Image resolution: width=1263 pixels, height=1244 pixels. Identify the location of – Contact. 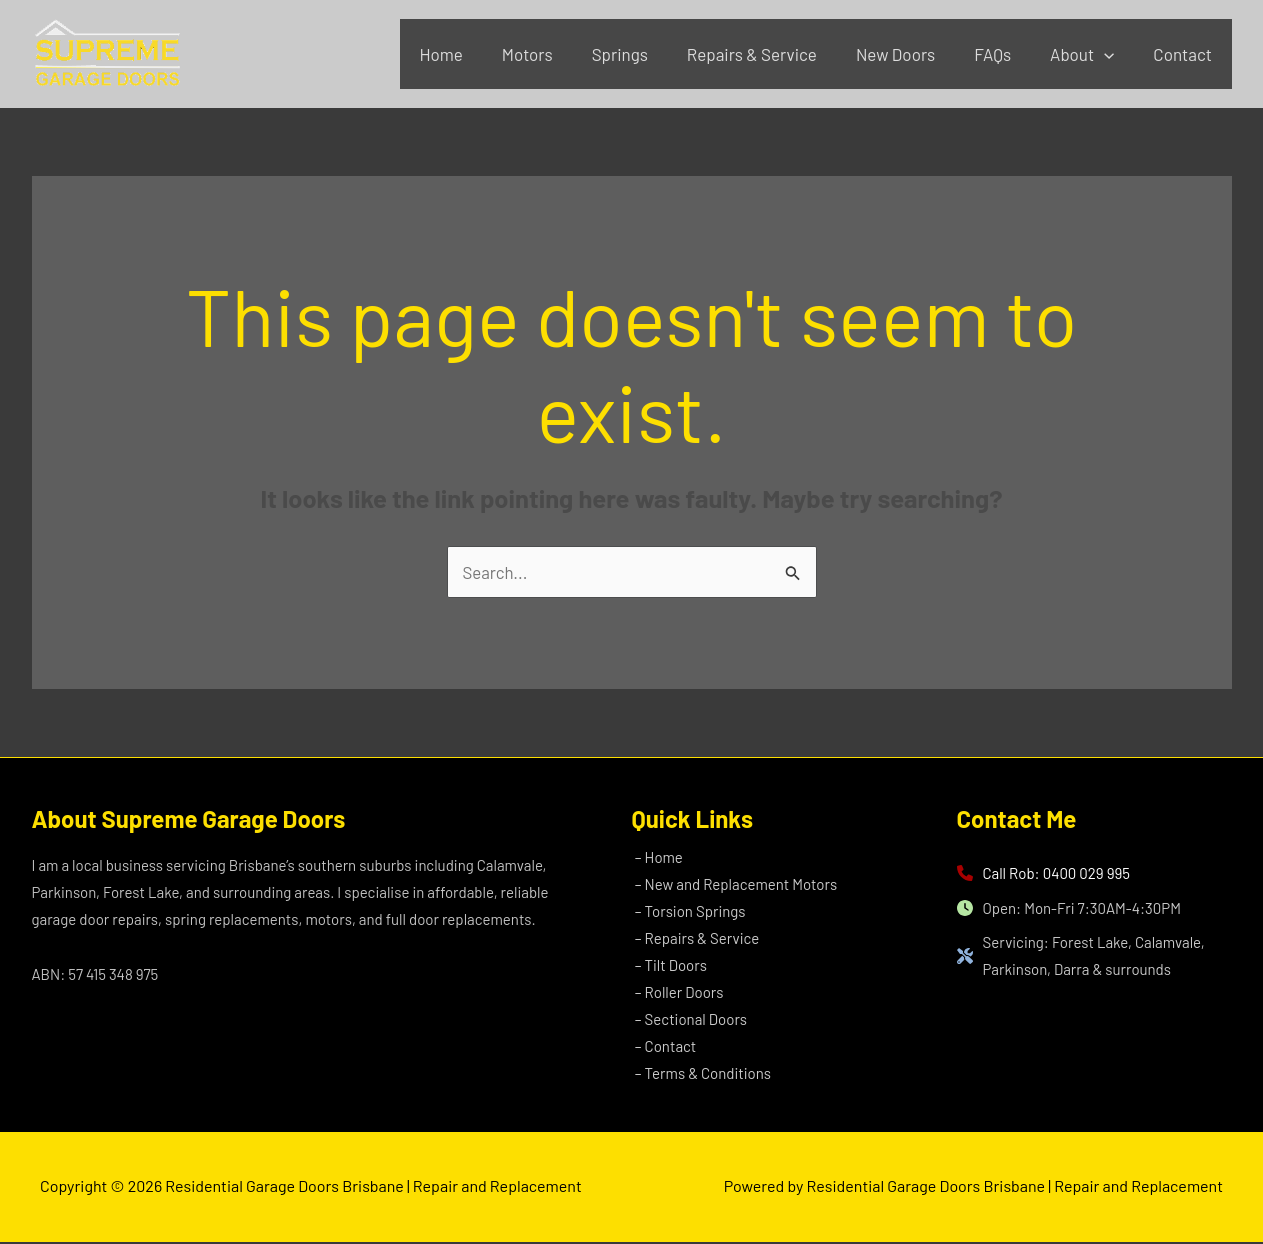
(663, 1048).